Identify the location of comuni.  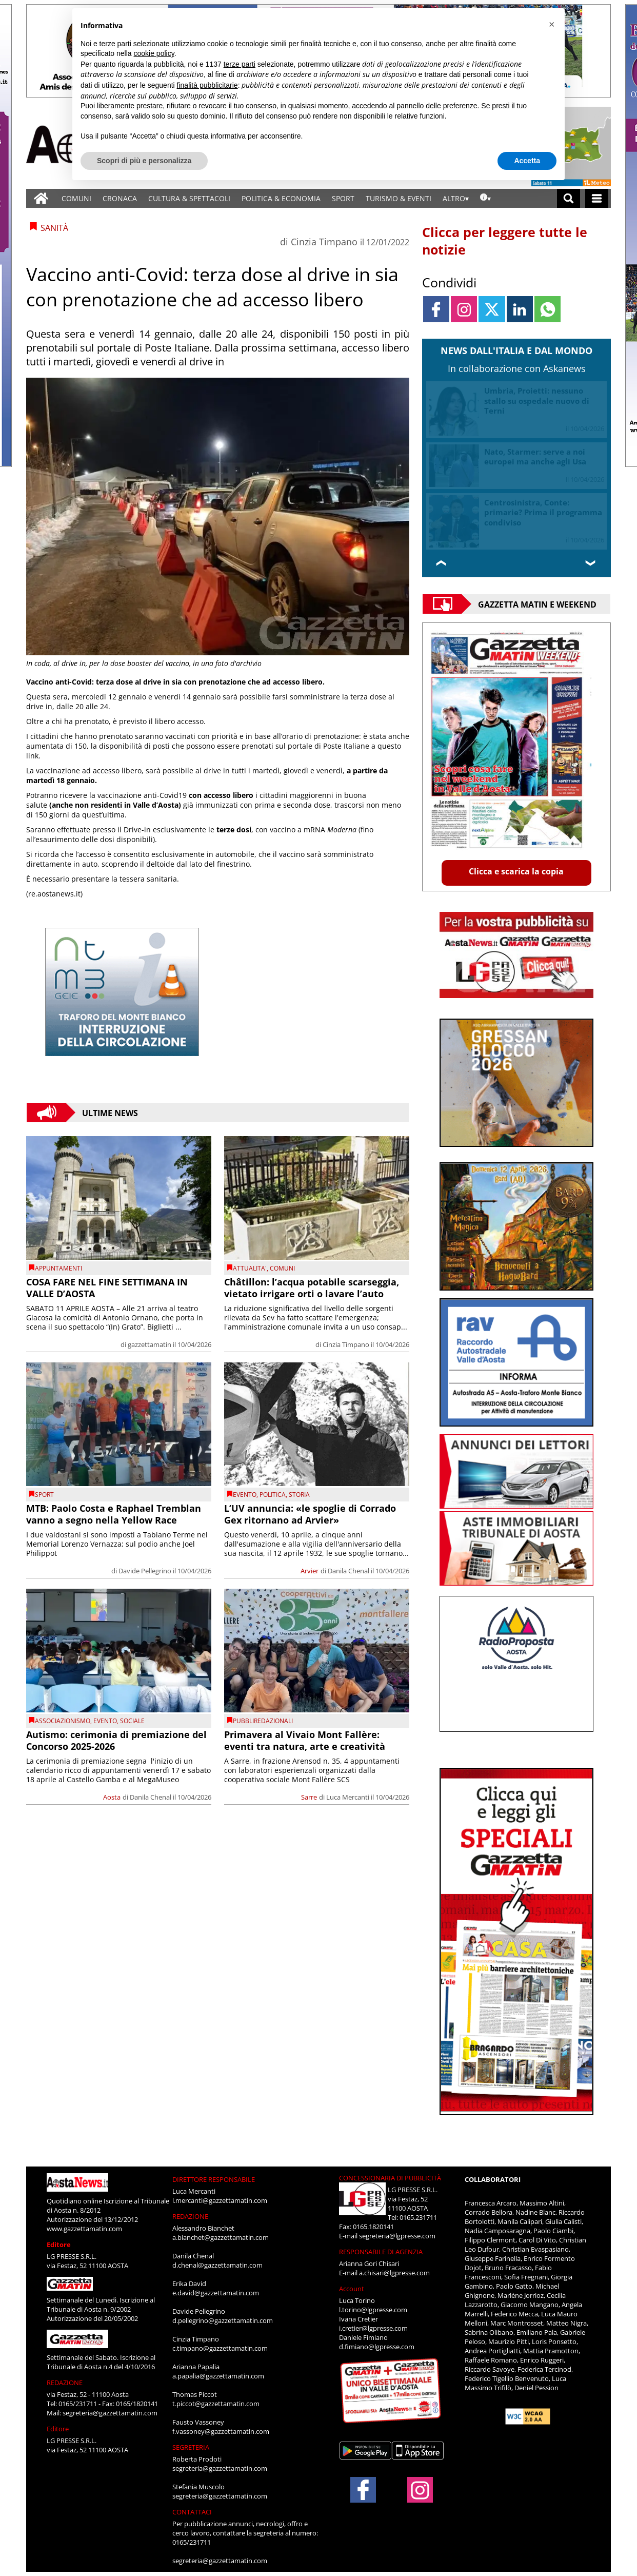
(282, 1268).